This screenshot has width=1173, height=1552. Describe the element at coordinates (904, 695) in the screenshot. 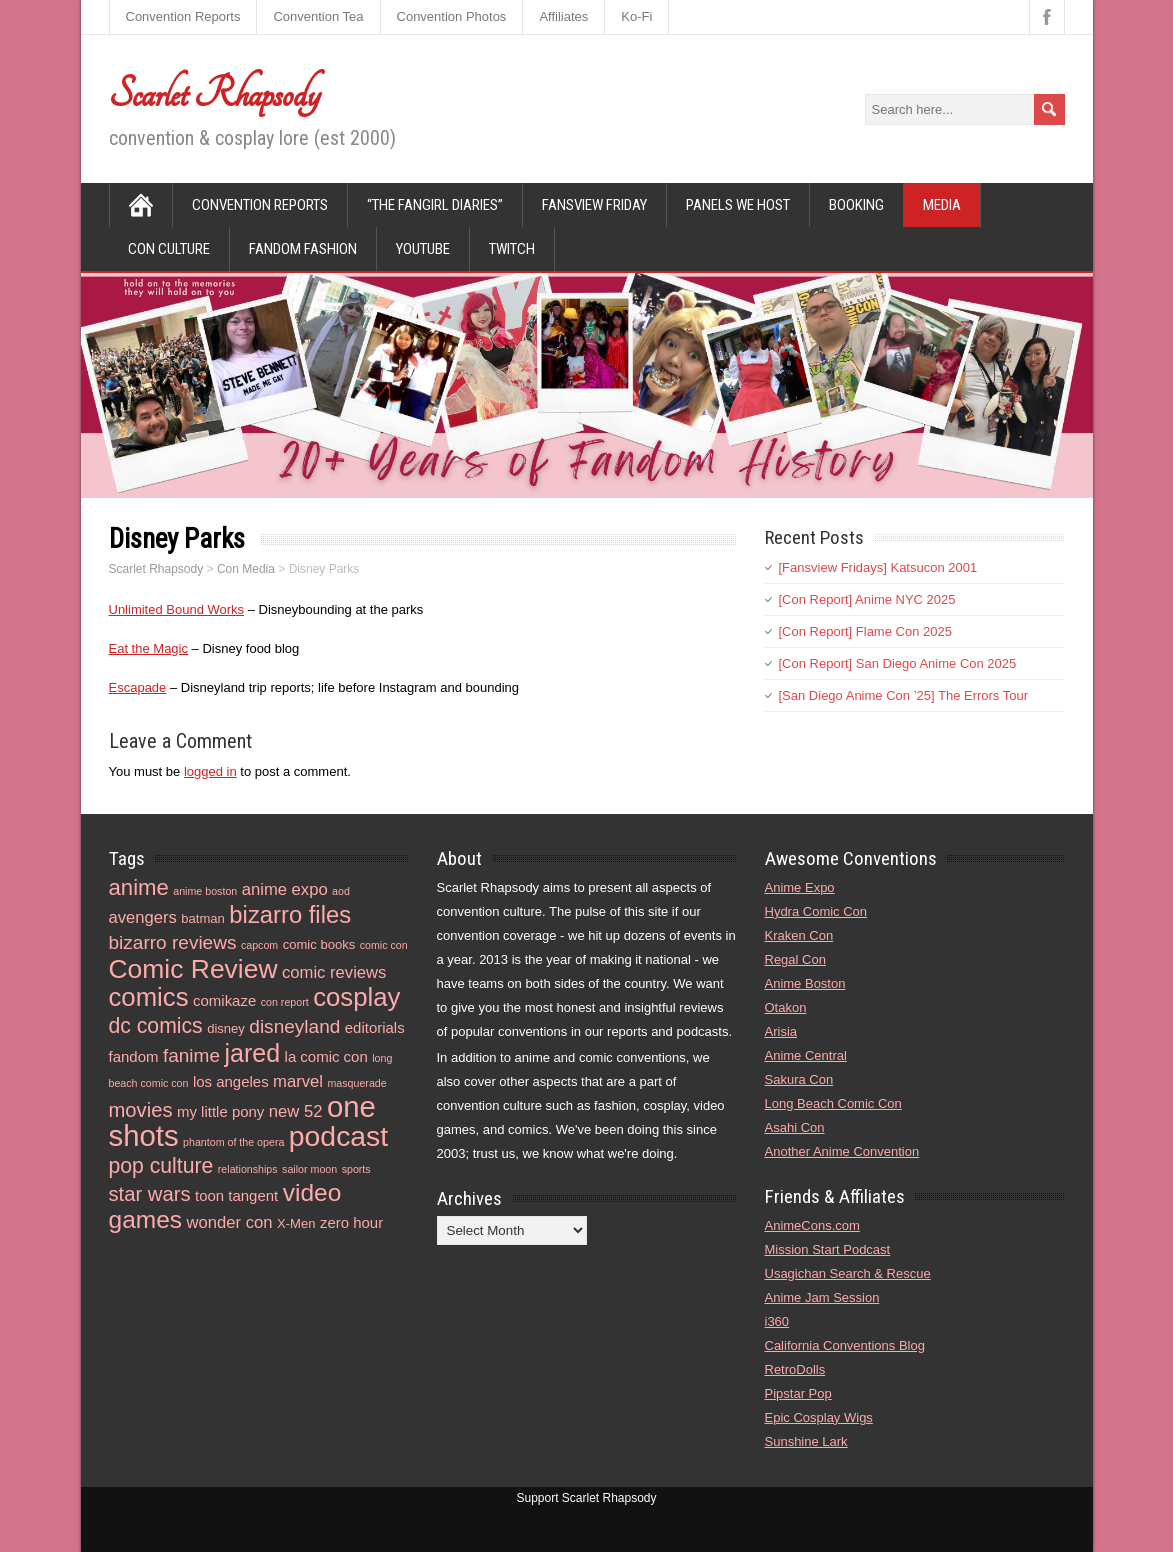

I see `[San Diego Anime Con ’25] The Errors Tour` at that location.